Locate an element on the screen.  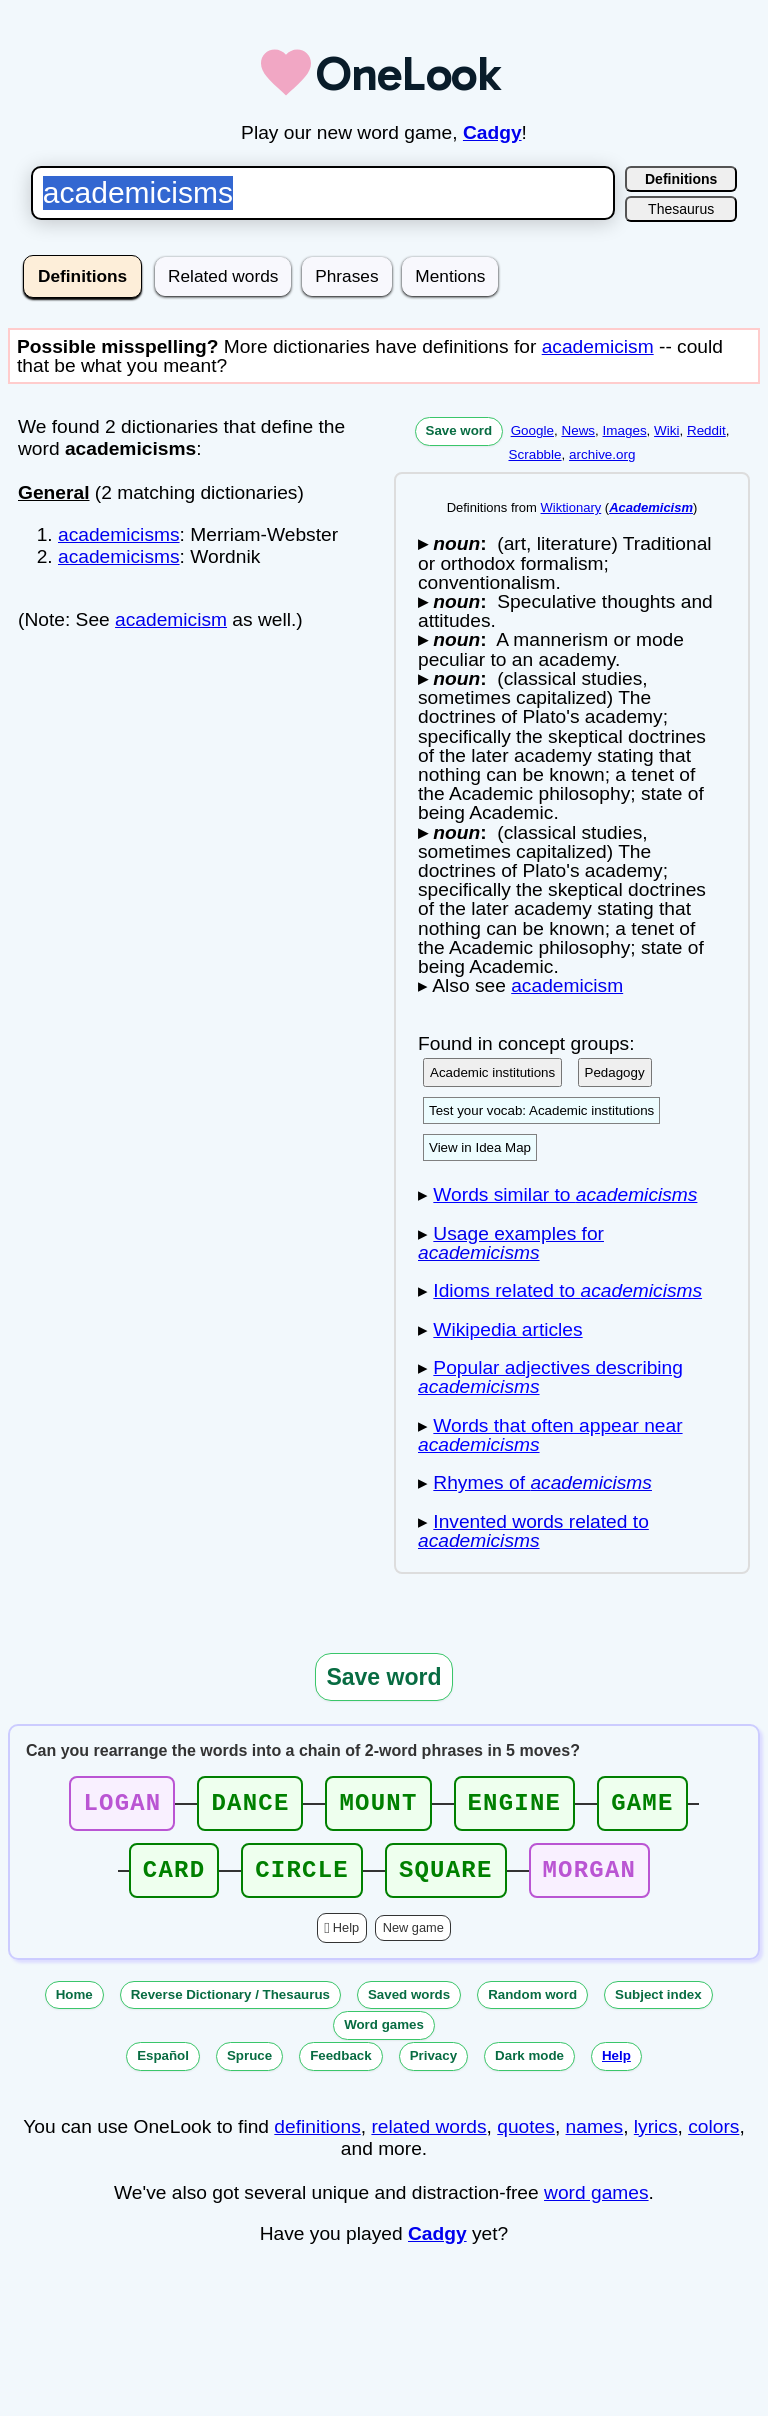
Feedback is located at coordinates (341, 2067).